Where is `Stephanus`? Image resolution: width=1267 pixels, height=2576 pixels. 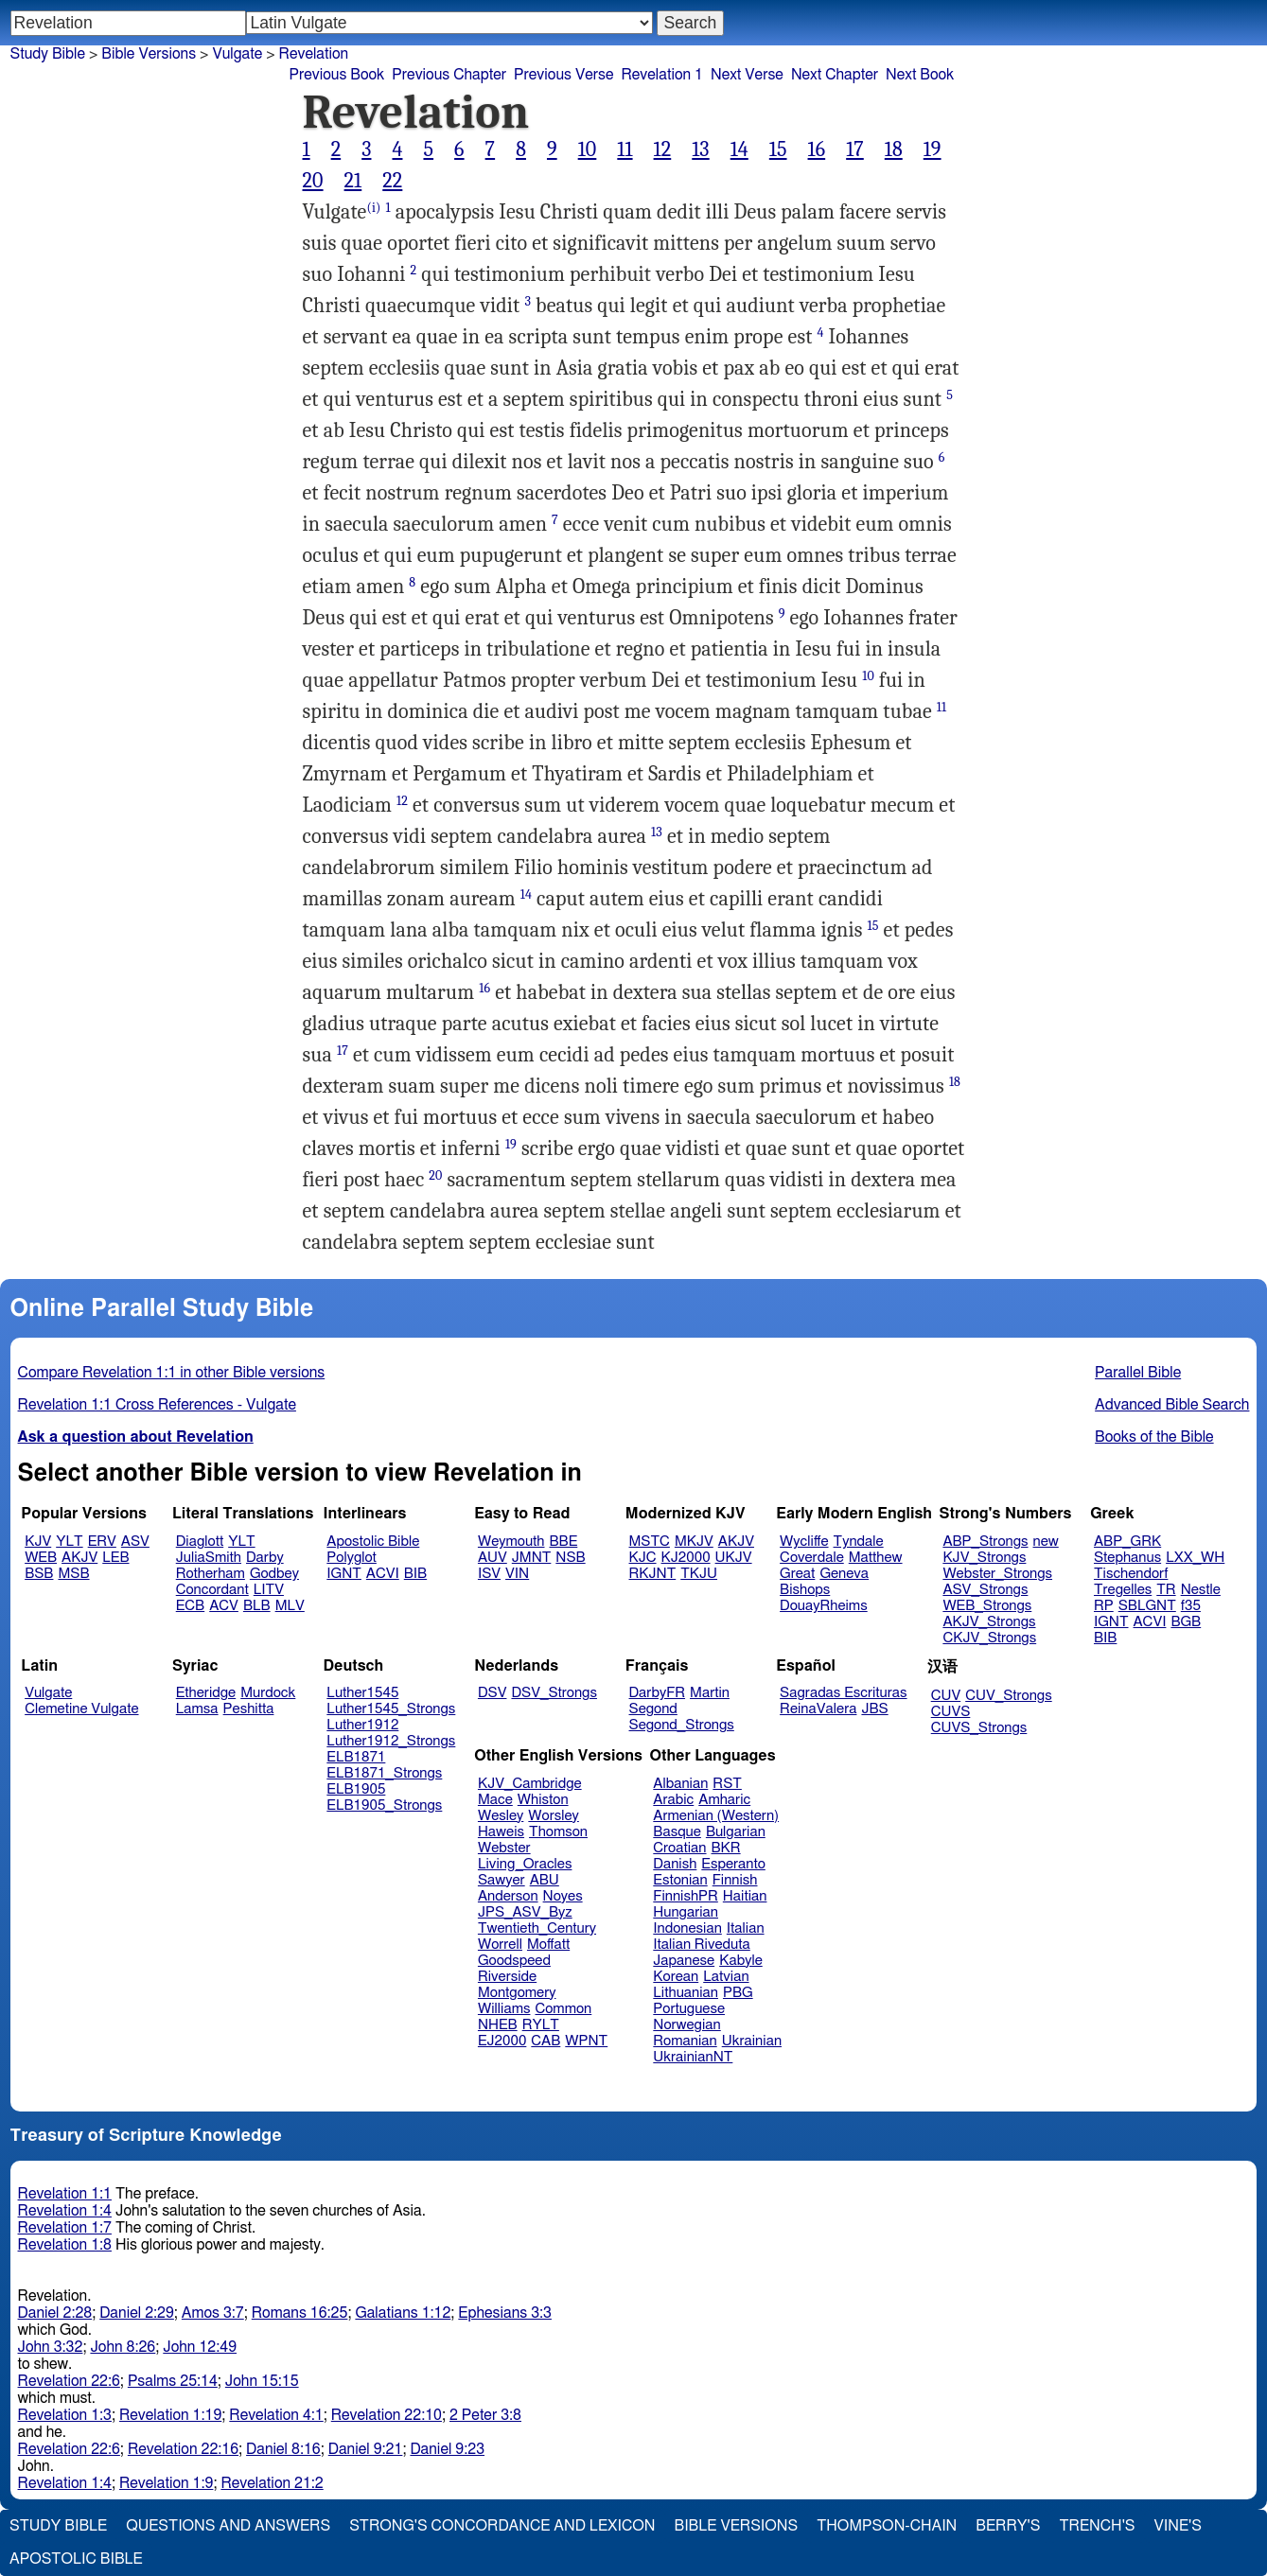
Stephanus is located at coordinates (1127, 1558).